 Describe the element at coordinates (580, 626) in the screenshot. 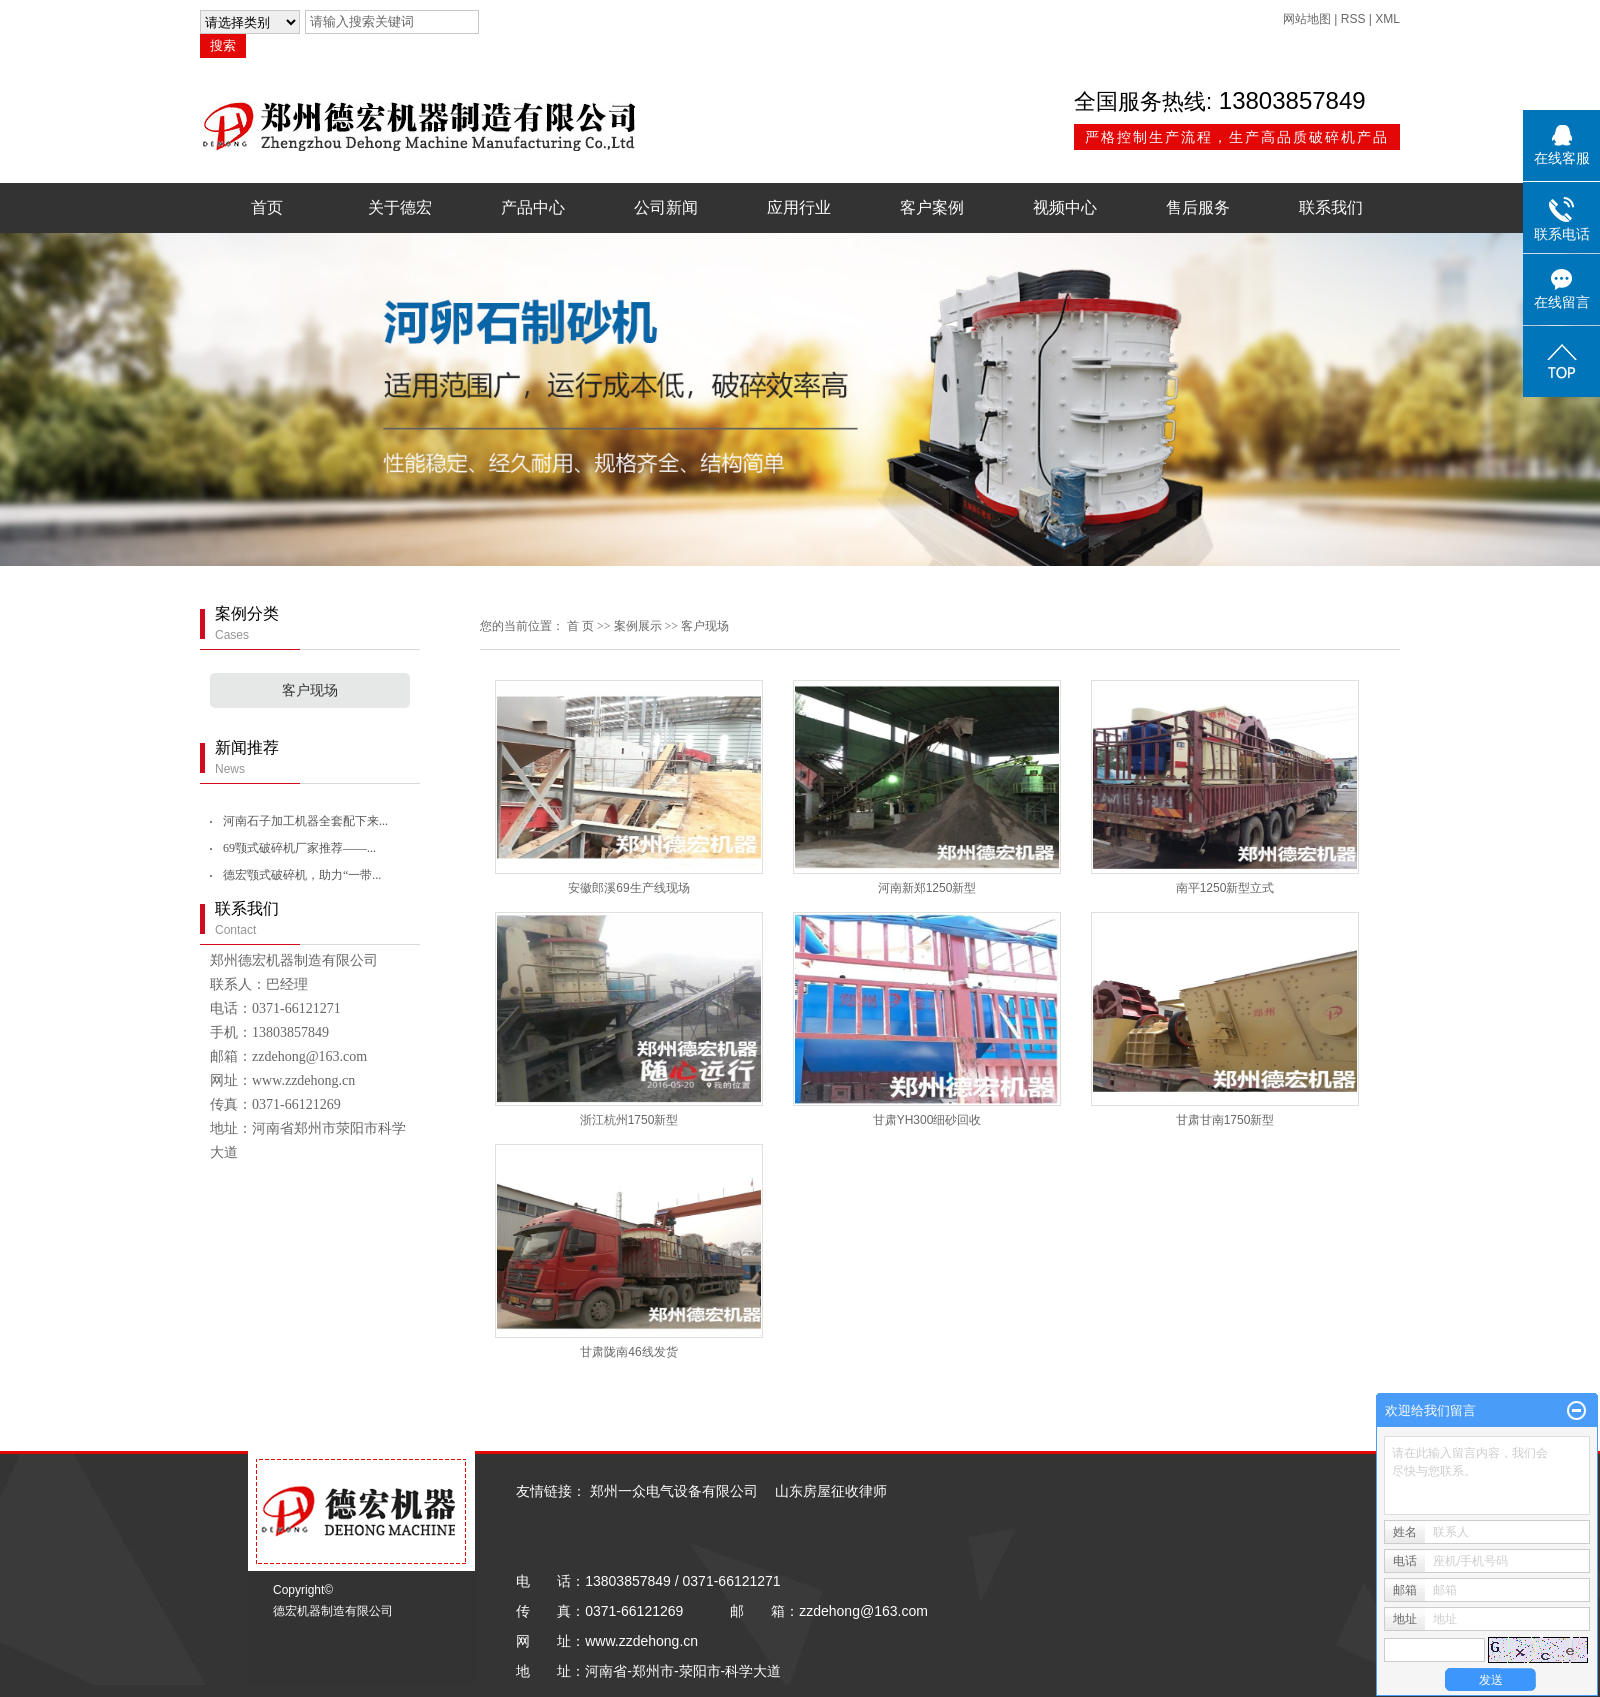

I see `首 页` at that location.